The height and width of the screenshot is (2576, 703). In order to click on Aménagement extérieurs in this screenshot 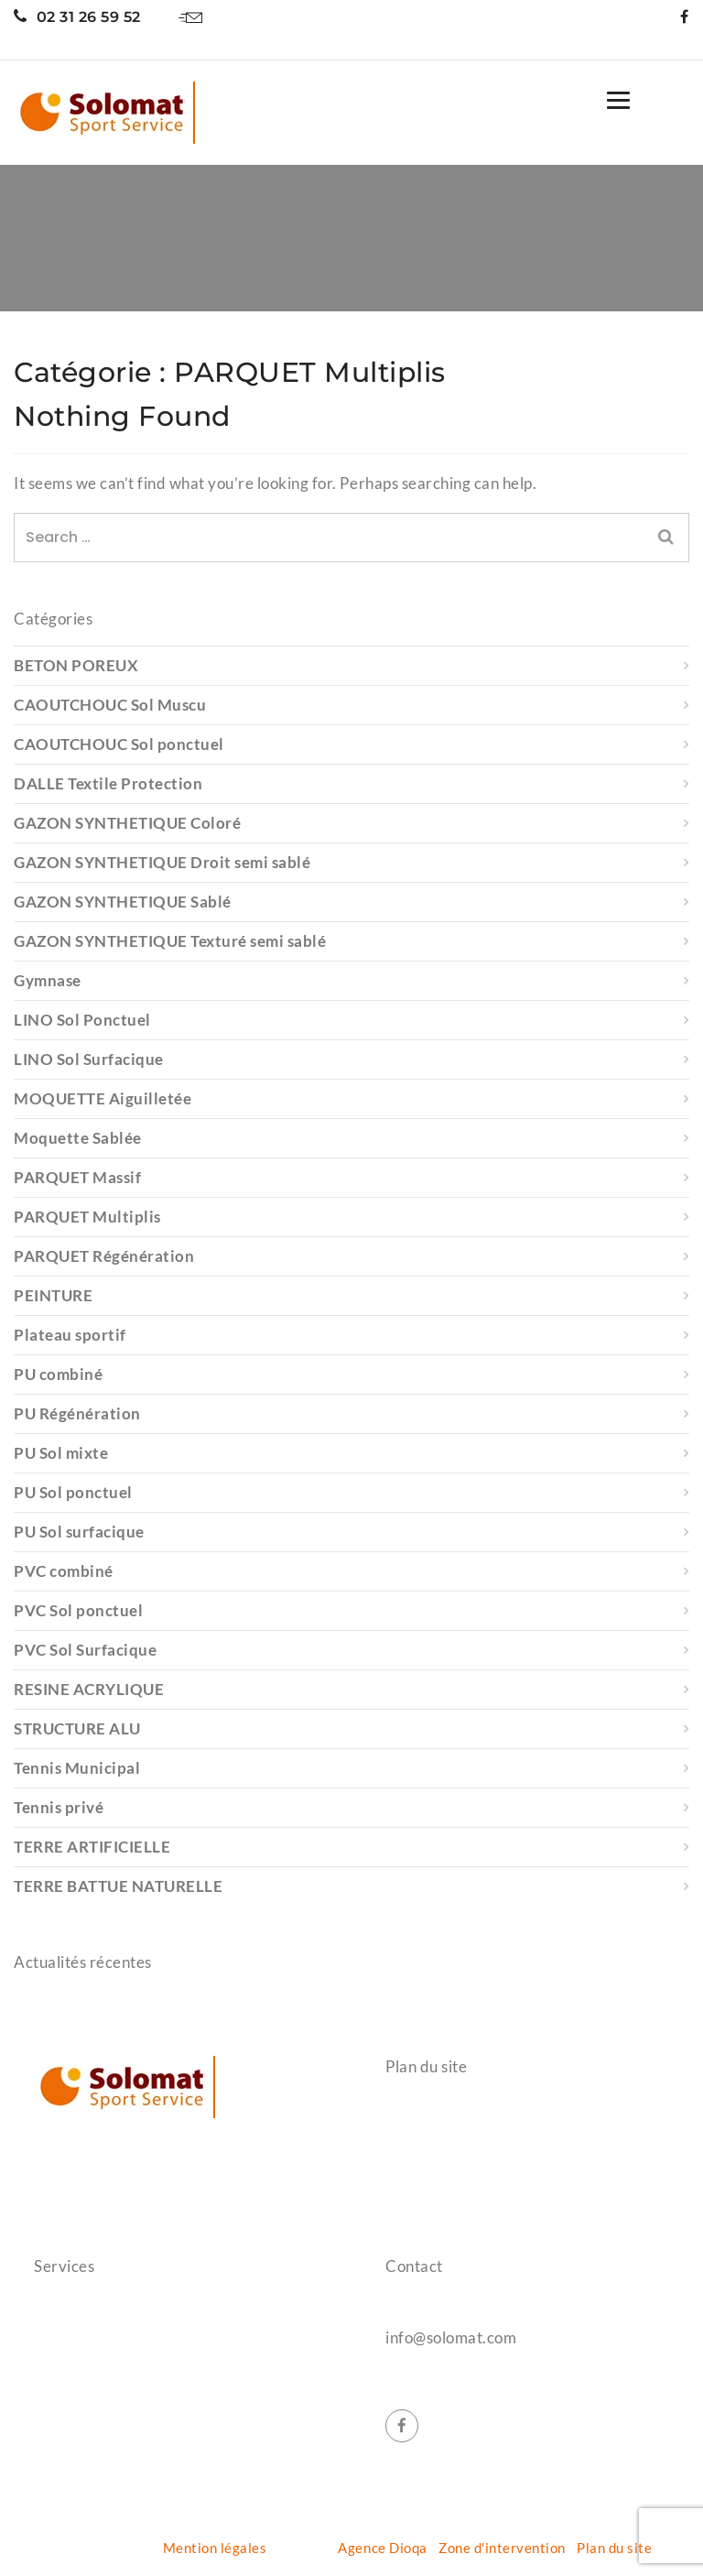, I will do `click(116, 2443)`.